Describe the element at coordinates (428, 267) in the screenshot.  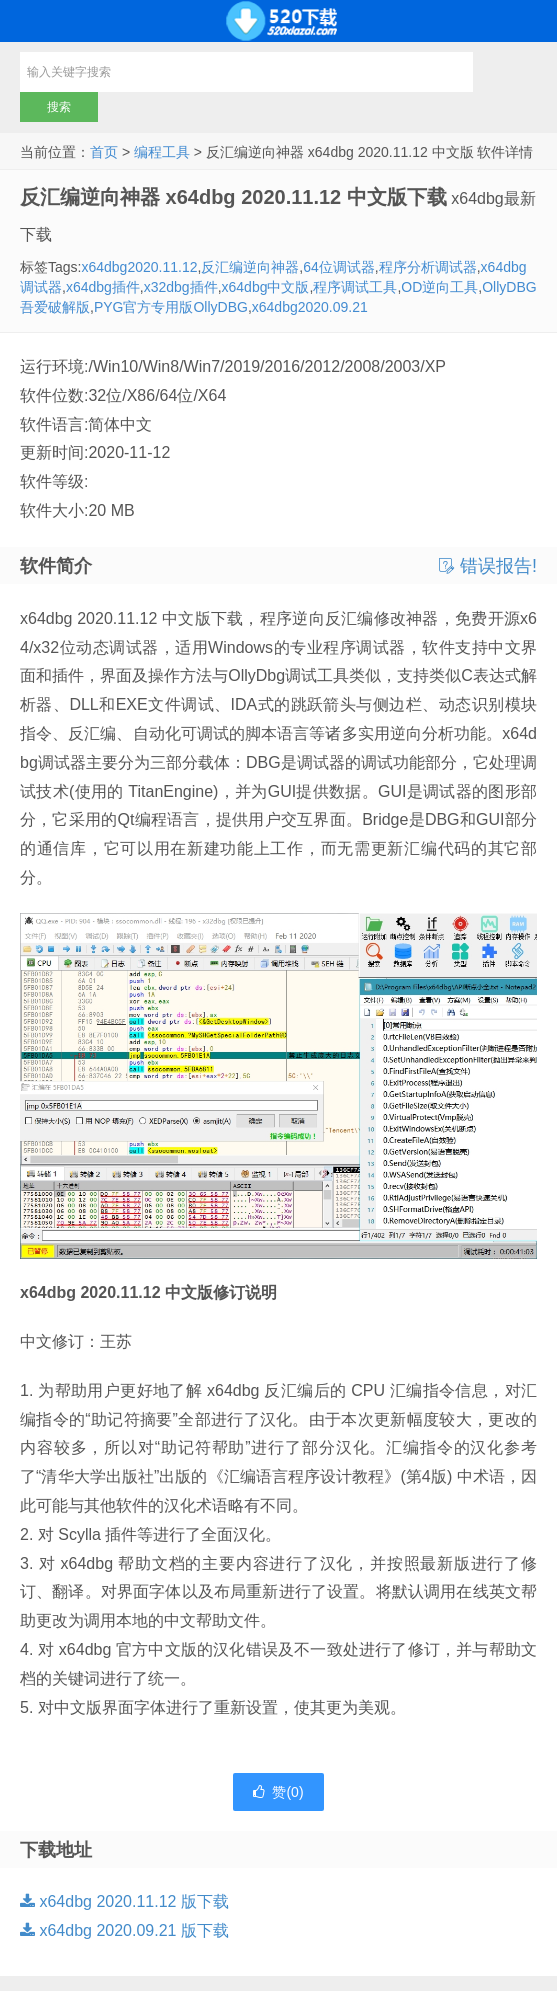
I see `程序分析调试器` at that location.